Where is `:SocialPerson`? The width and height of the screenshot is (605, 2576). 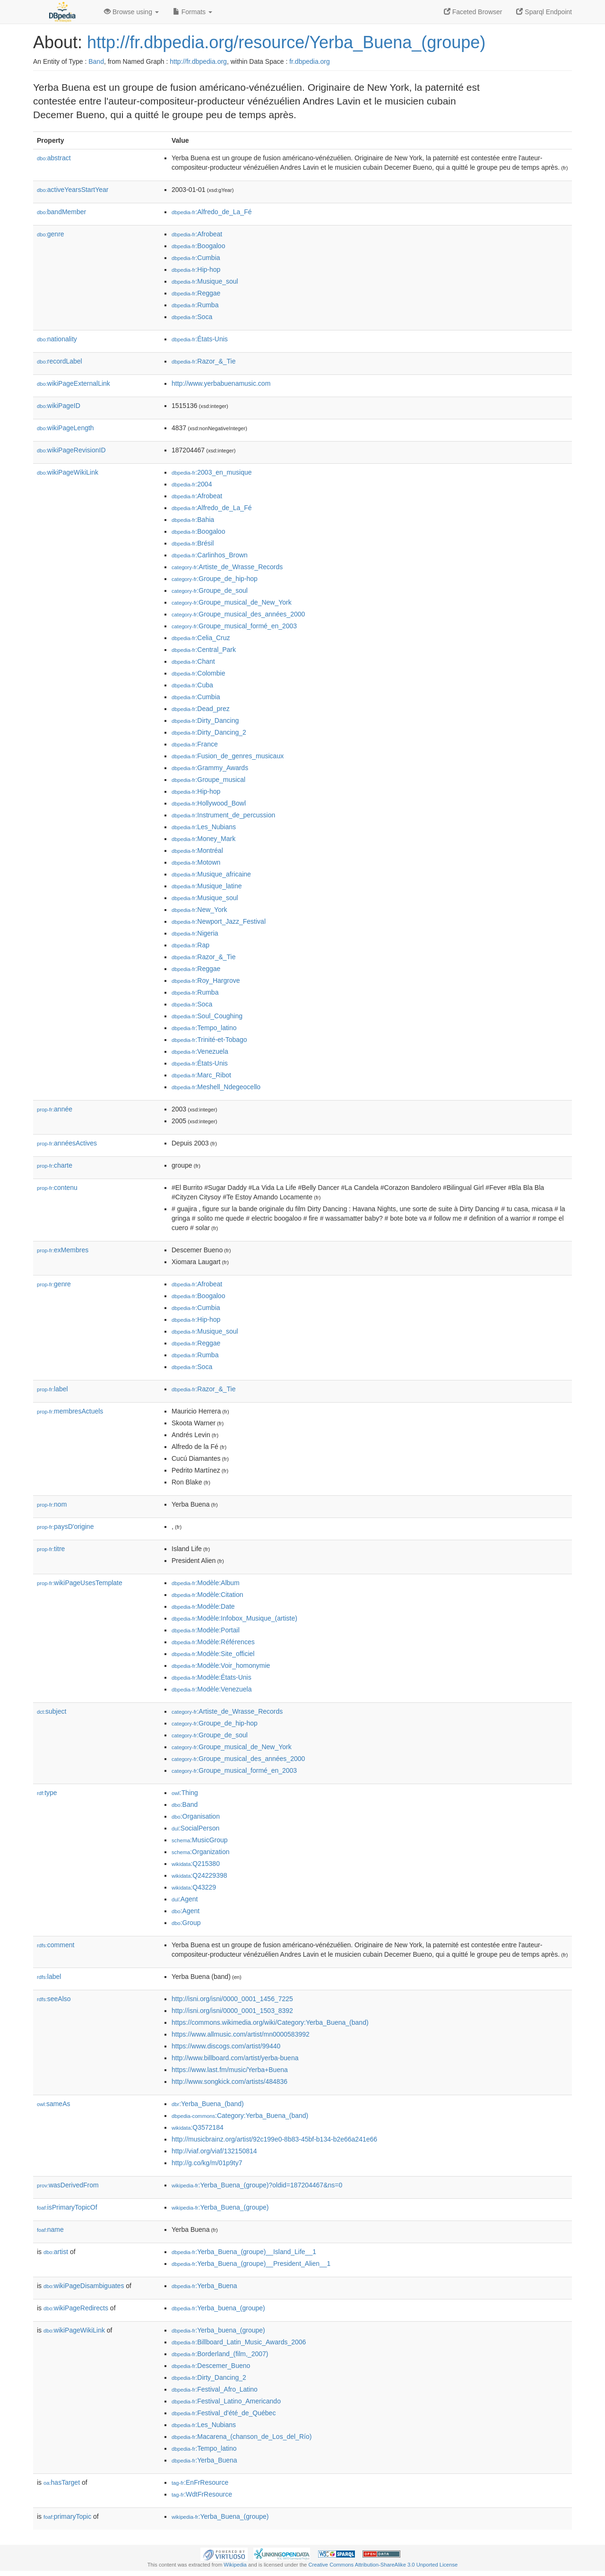 :SocialPerson is located at coordinates (195, 1828).